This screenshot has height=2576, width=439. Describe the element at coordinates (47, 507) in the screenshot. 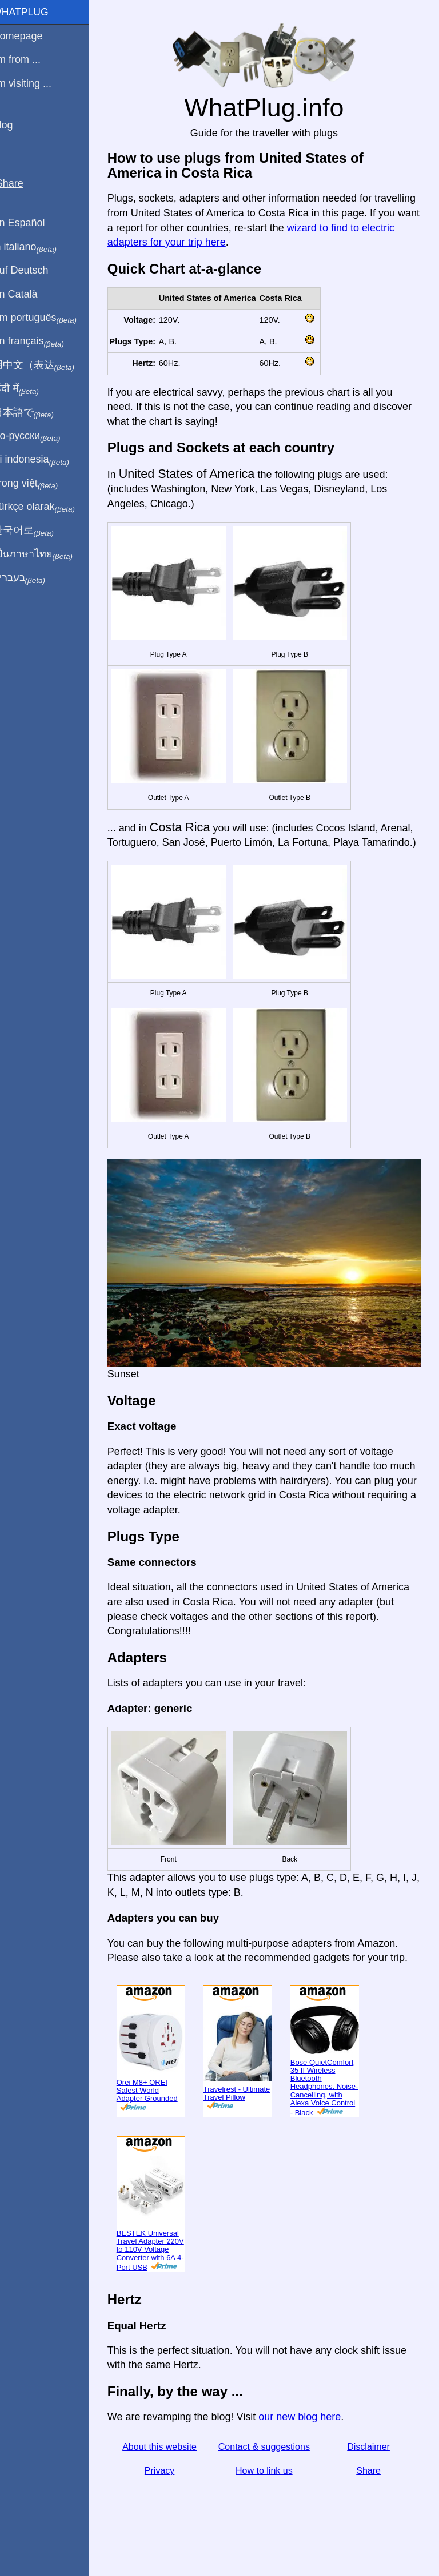

I see `Türkçe olarak` at that location.